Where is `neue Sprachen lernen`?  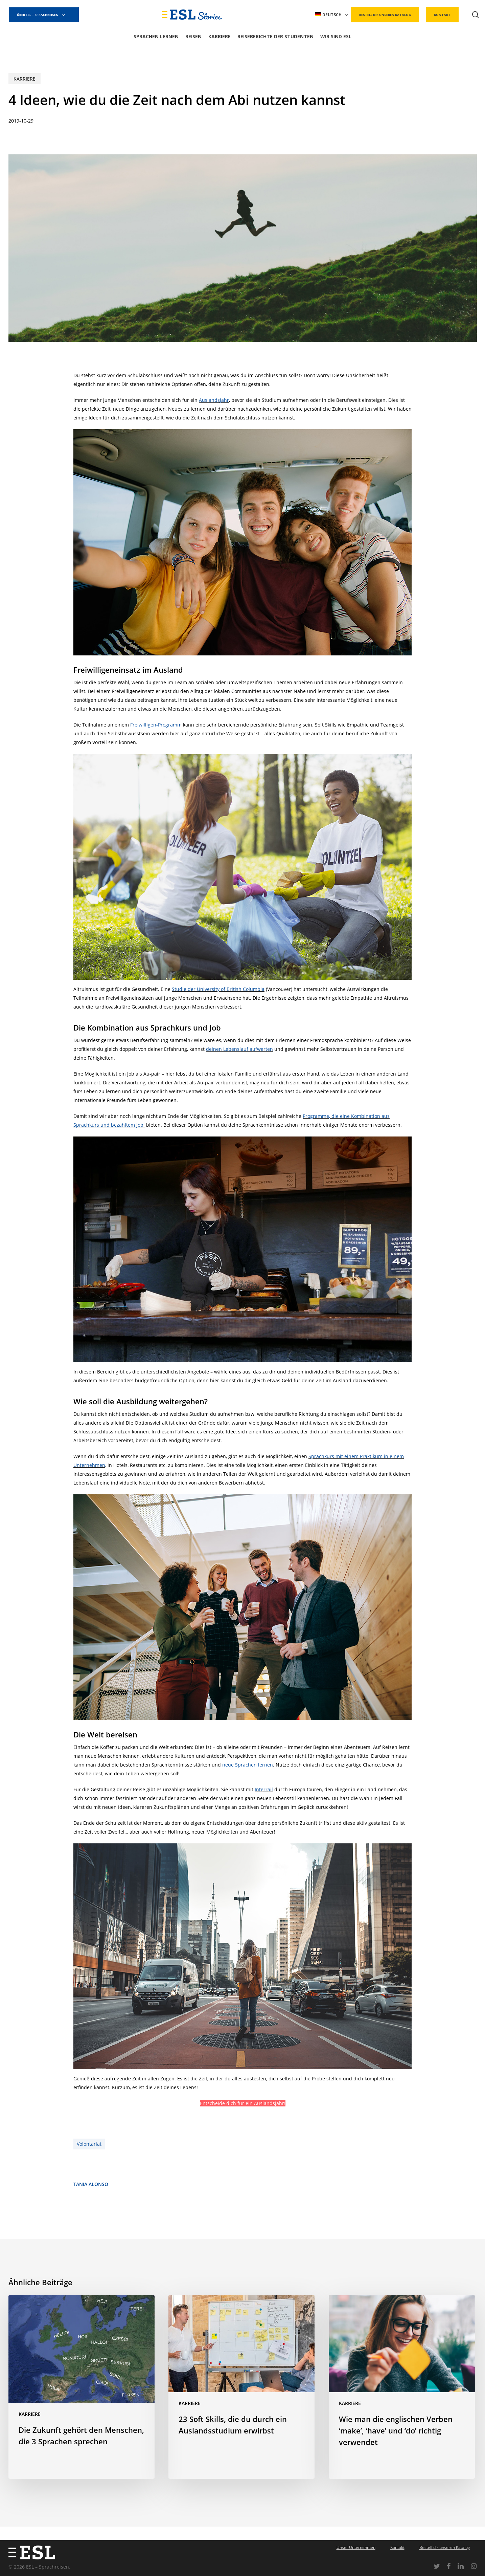
neue Sprachen lernen is located at coordinates (247, 1764).